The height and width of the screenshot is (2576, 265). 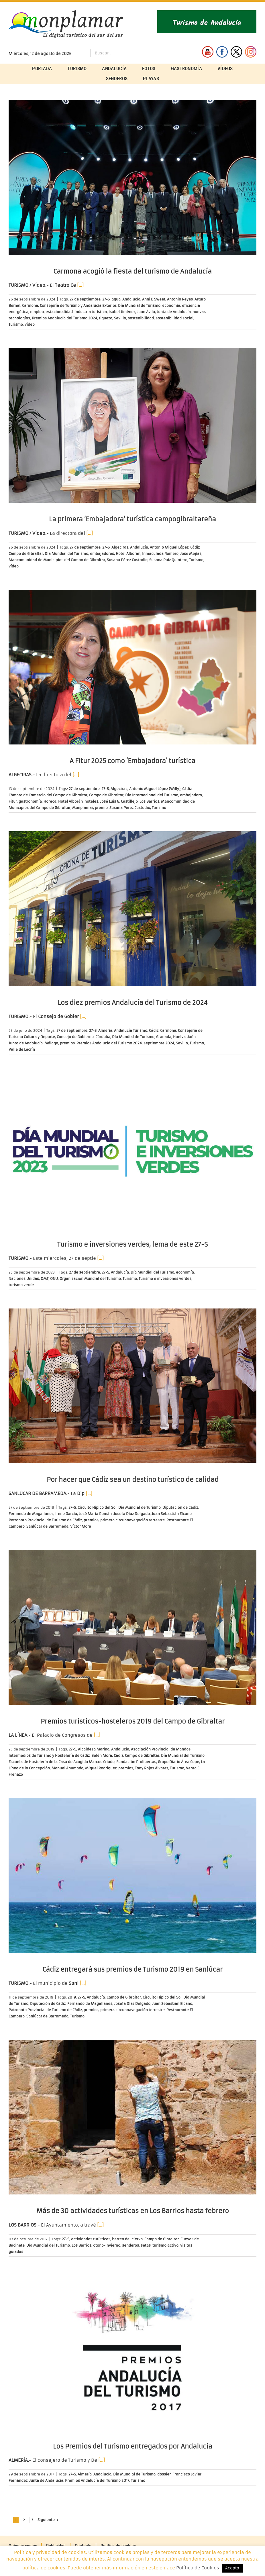 What do you see at coordinates (132, 1150) in the screenshot?
I see `[Turismo e inversiones verdes, lema de este 27-S]` at bounding box center [132, 1150].